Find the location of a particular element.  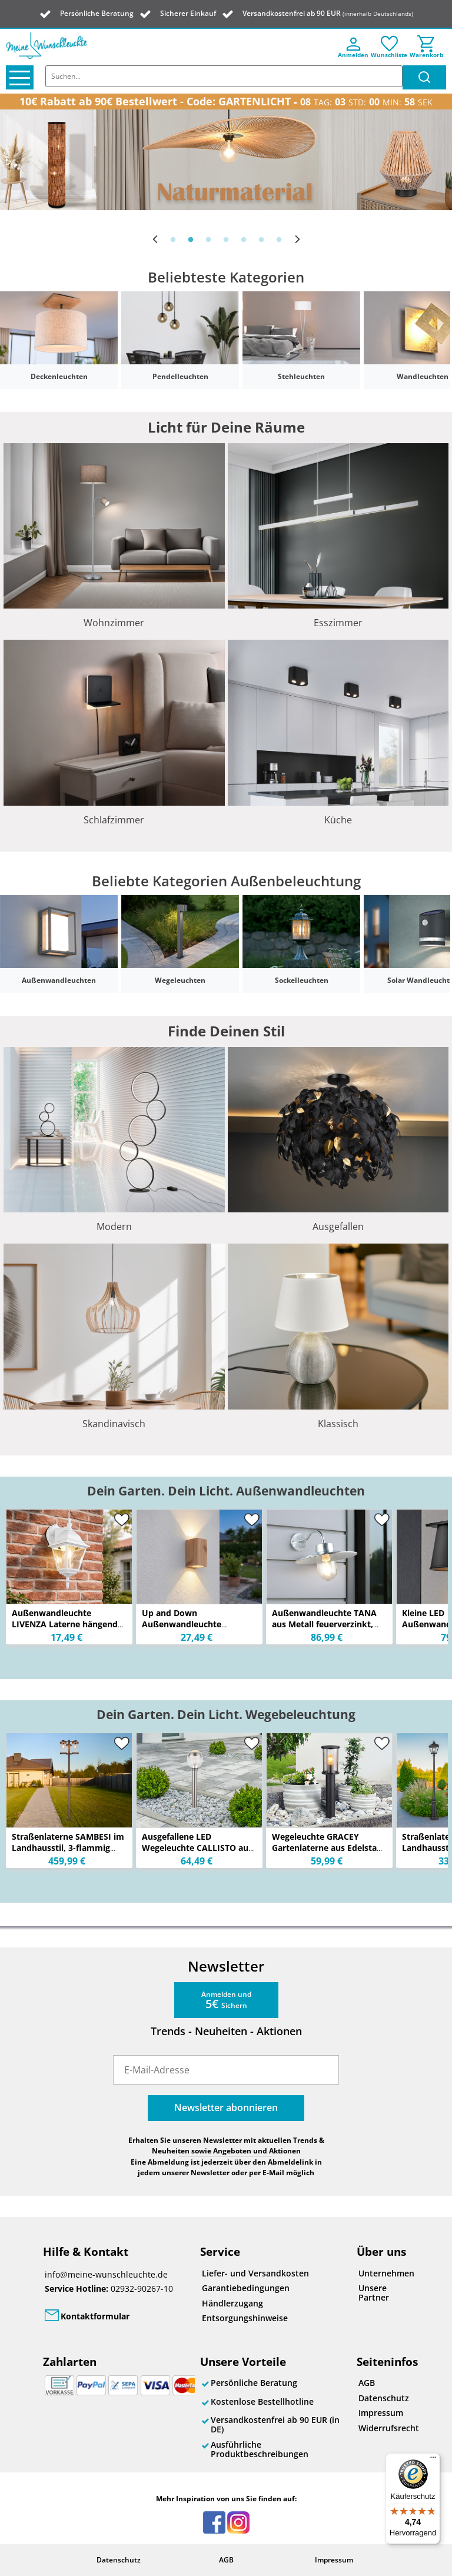

2 [button] is located at coordinates (191, 240).